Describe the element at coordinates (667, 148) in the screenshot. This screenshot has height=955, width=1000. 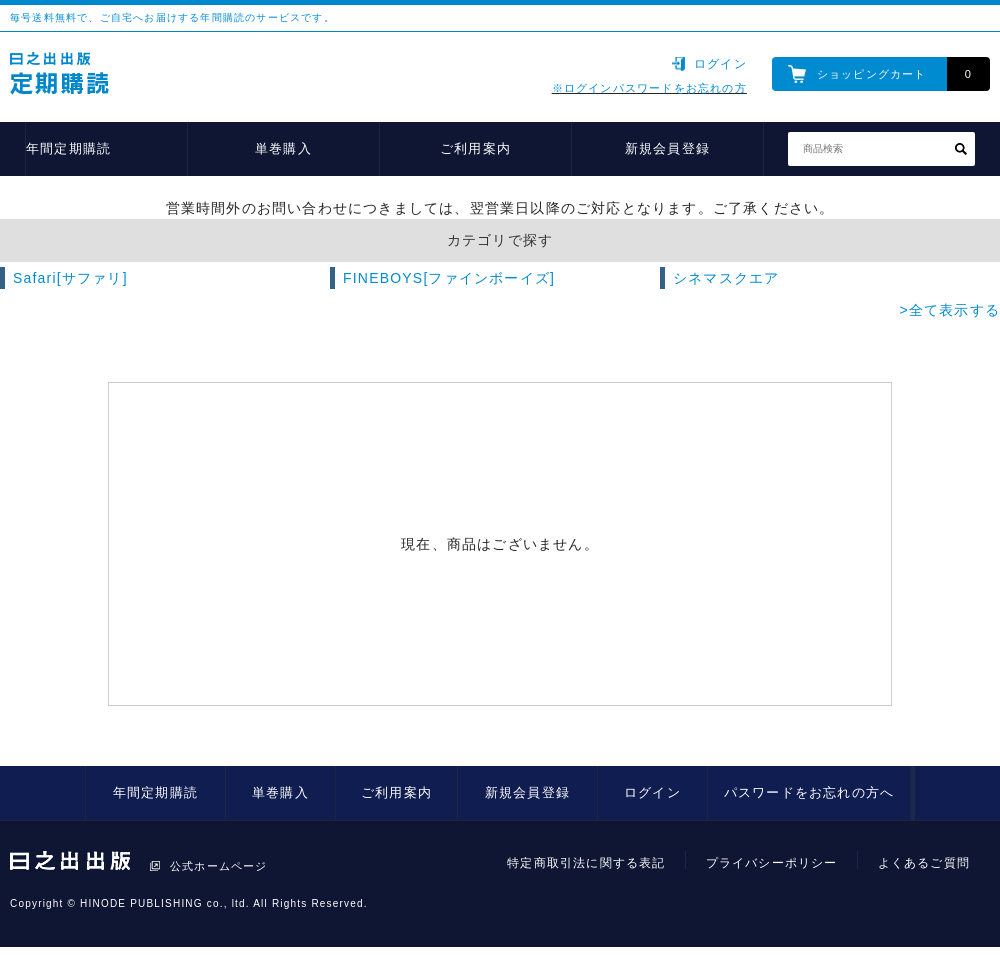
I see `新規会員登録` at that location.